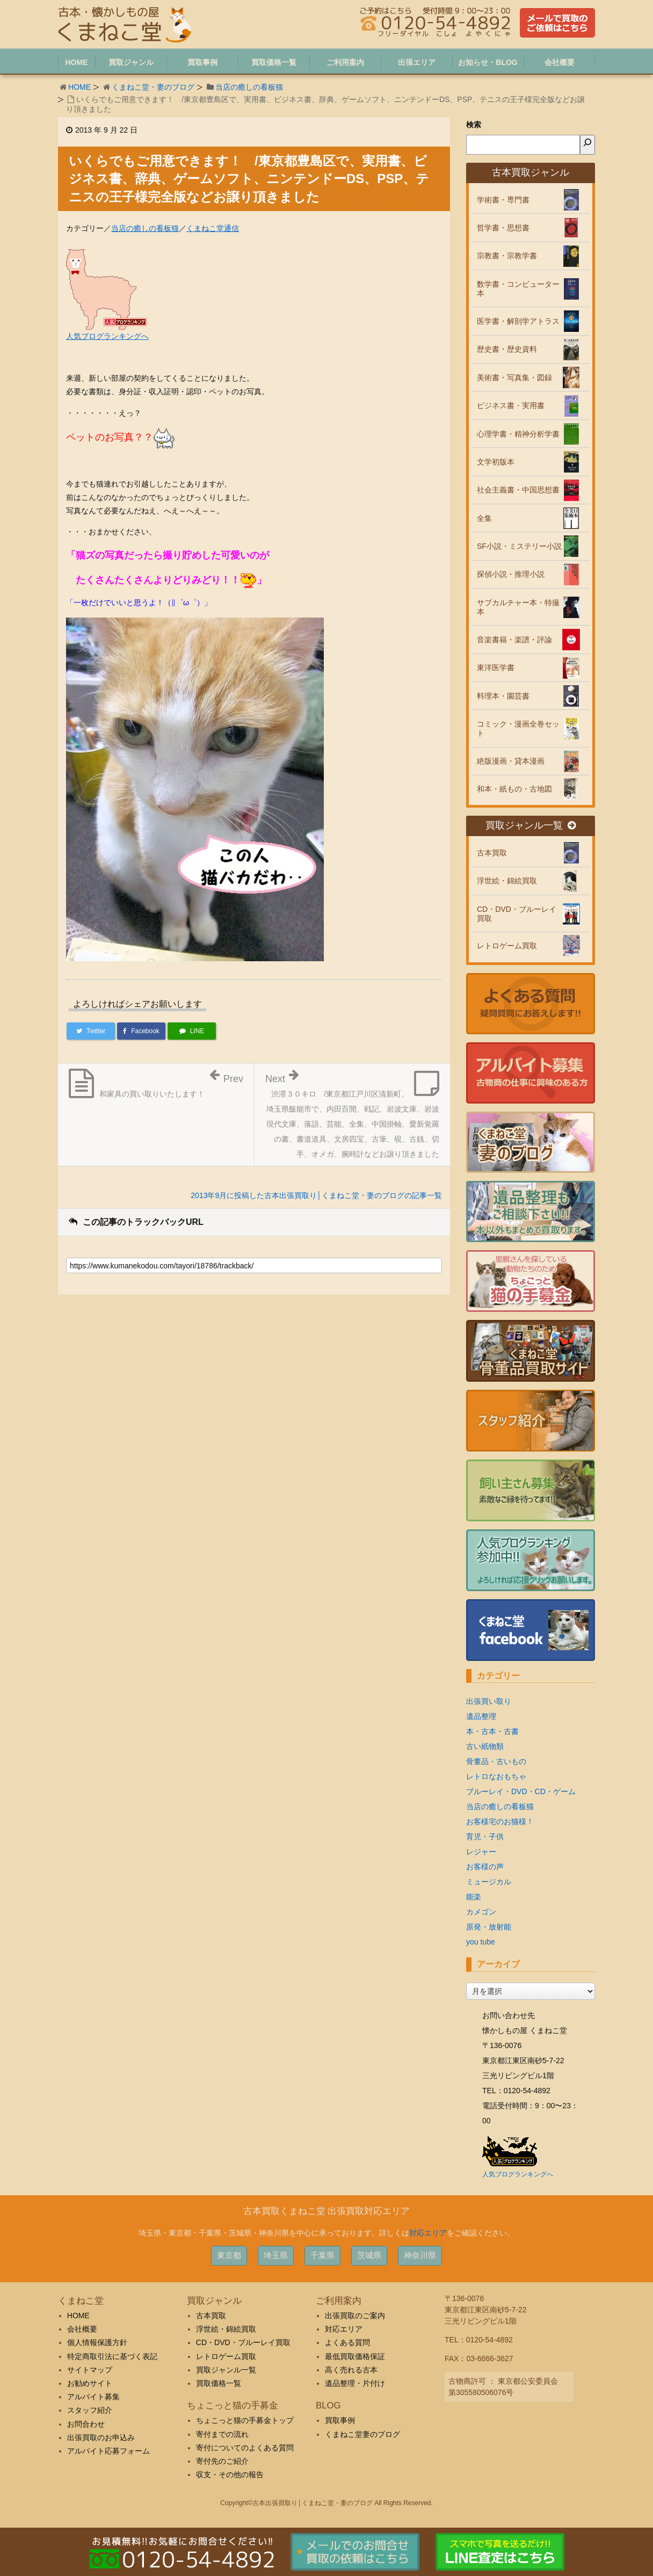 The image size is (653, 2576). What do you see at coordinates (107, 336) in the screenshot?
I see `人気ブログランキングへ` at bounding box center [107, 336].